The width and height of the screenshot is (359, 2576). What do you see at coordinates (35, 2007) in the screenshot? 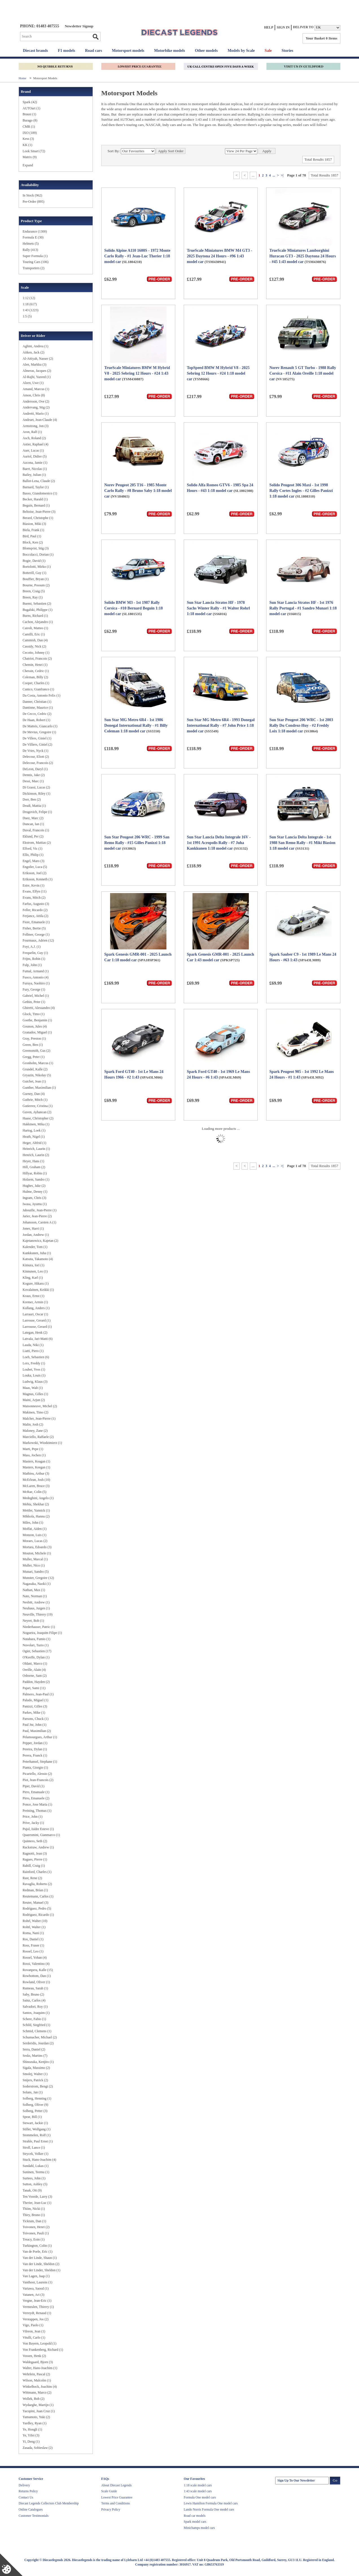
I see `Salvadori, Roy (1)` at bounding box center [35, 2007].